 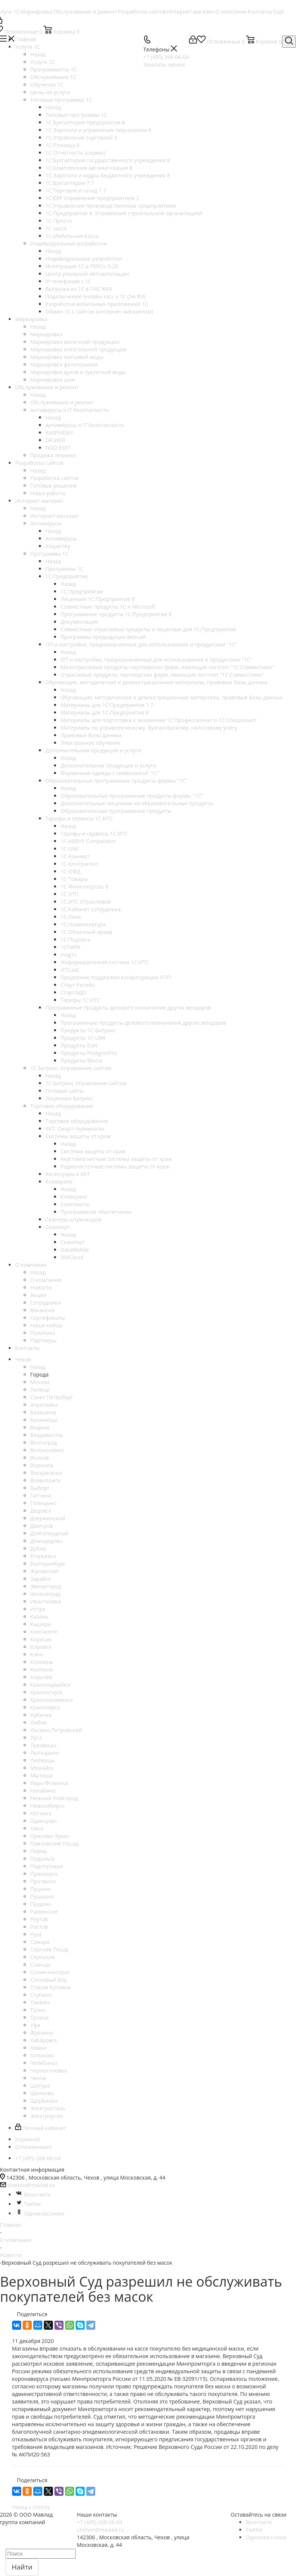 I want to click on Тарифы и сервисы 1С:ИТС, so click(x=94, y=833).